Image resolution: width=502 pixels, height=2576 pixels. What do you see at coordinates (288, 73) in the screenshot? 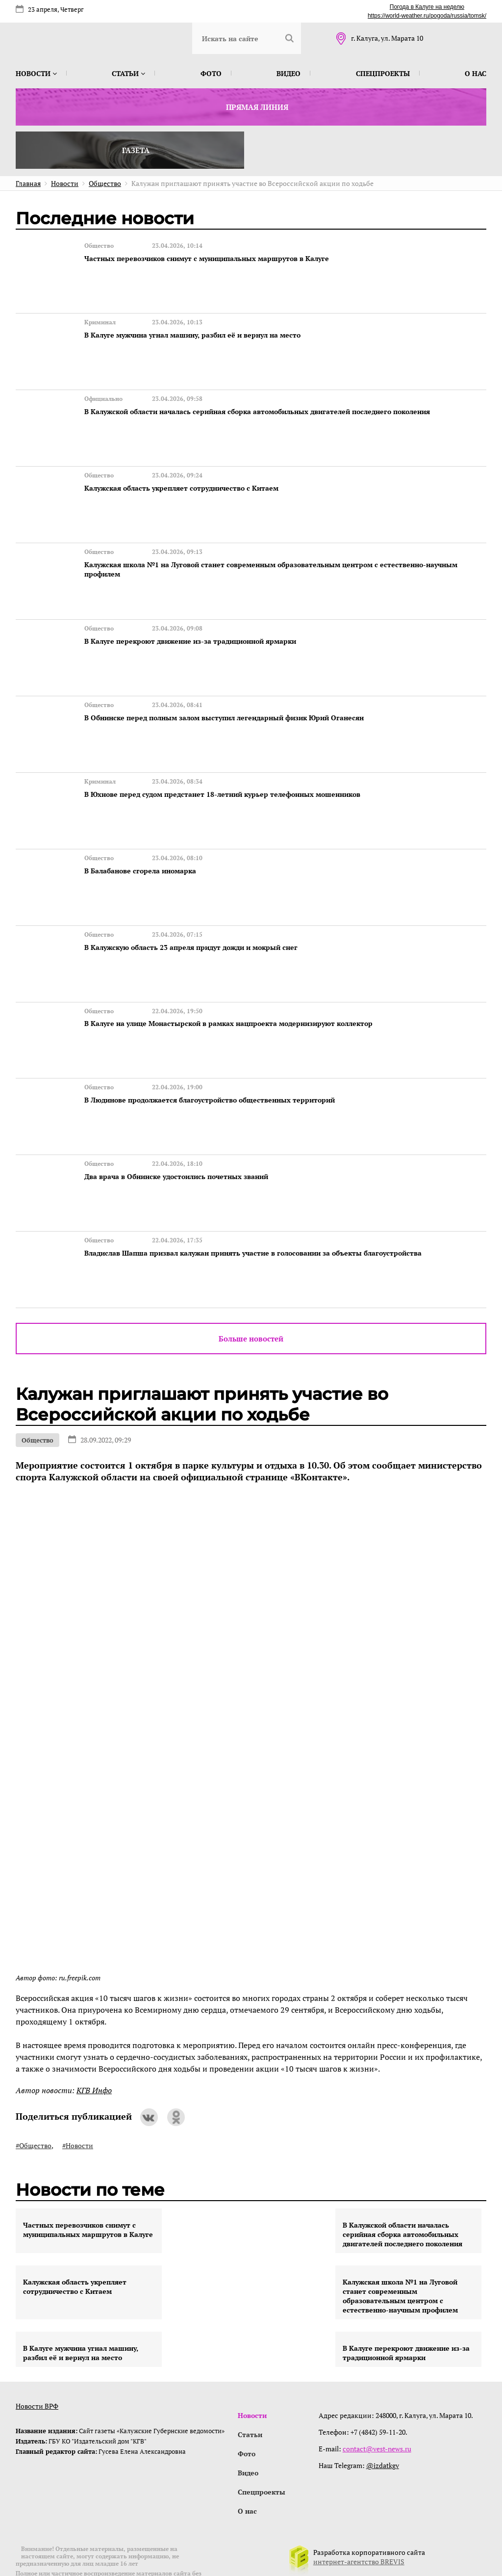
I see `Видео` at bounding box center [288, 73].